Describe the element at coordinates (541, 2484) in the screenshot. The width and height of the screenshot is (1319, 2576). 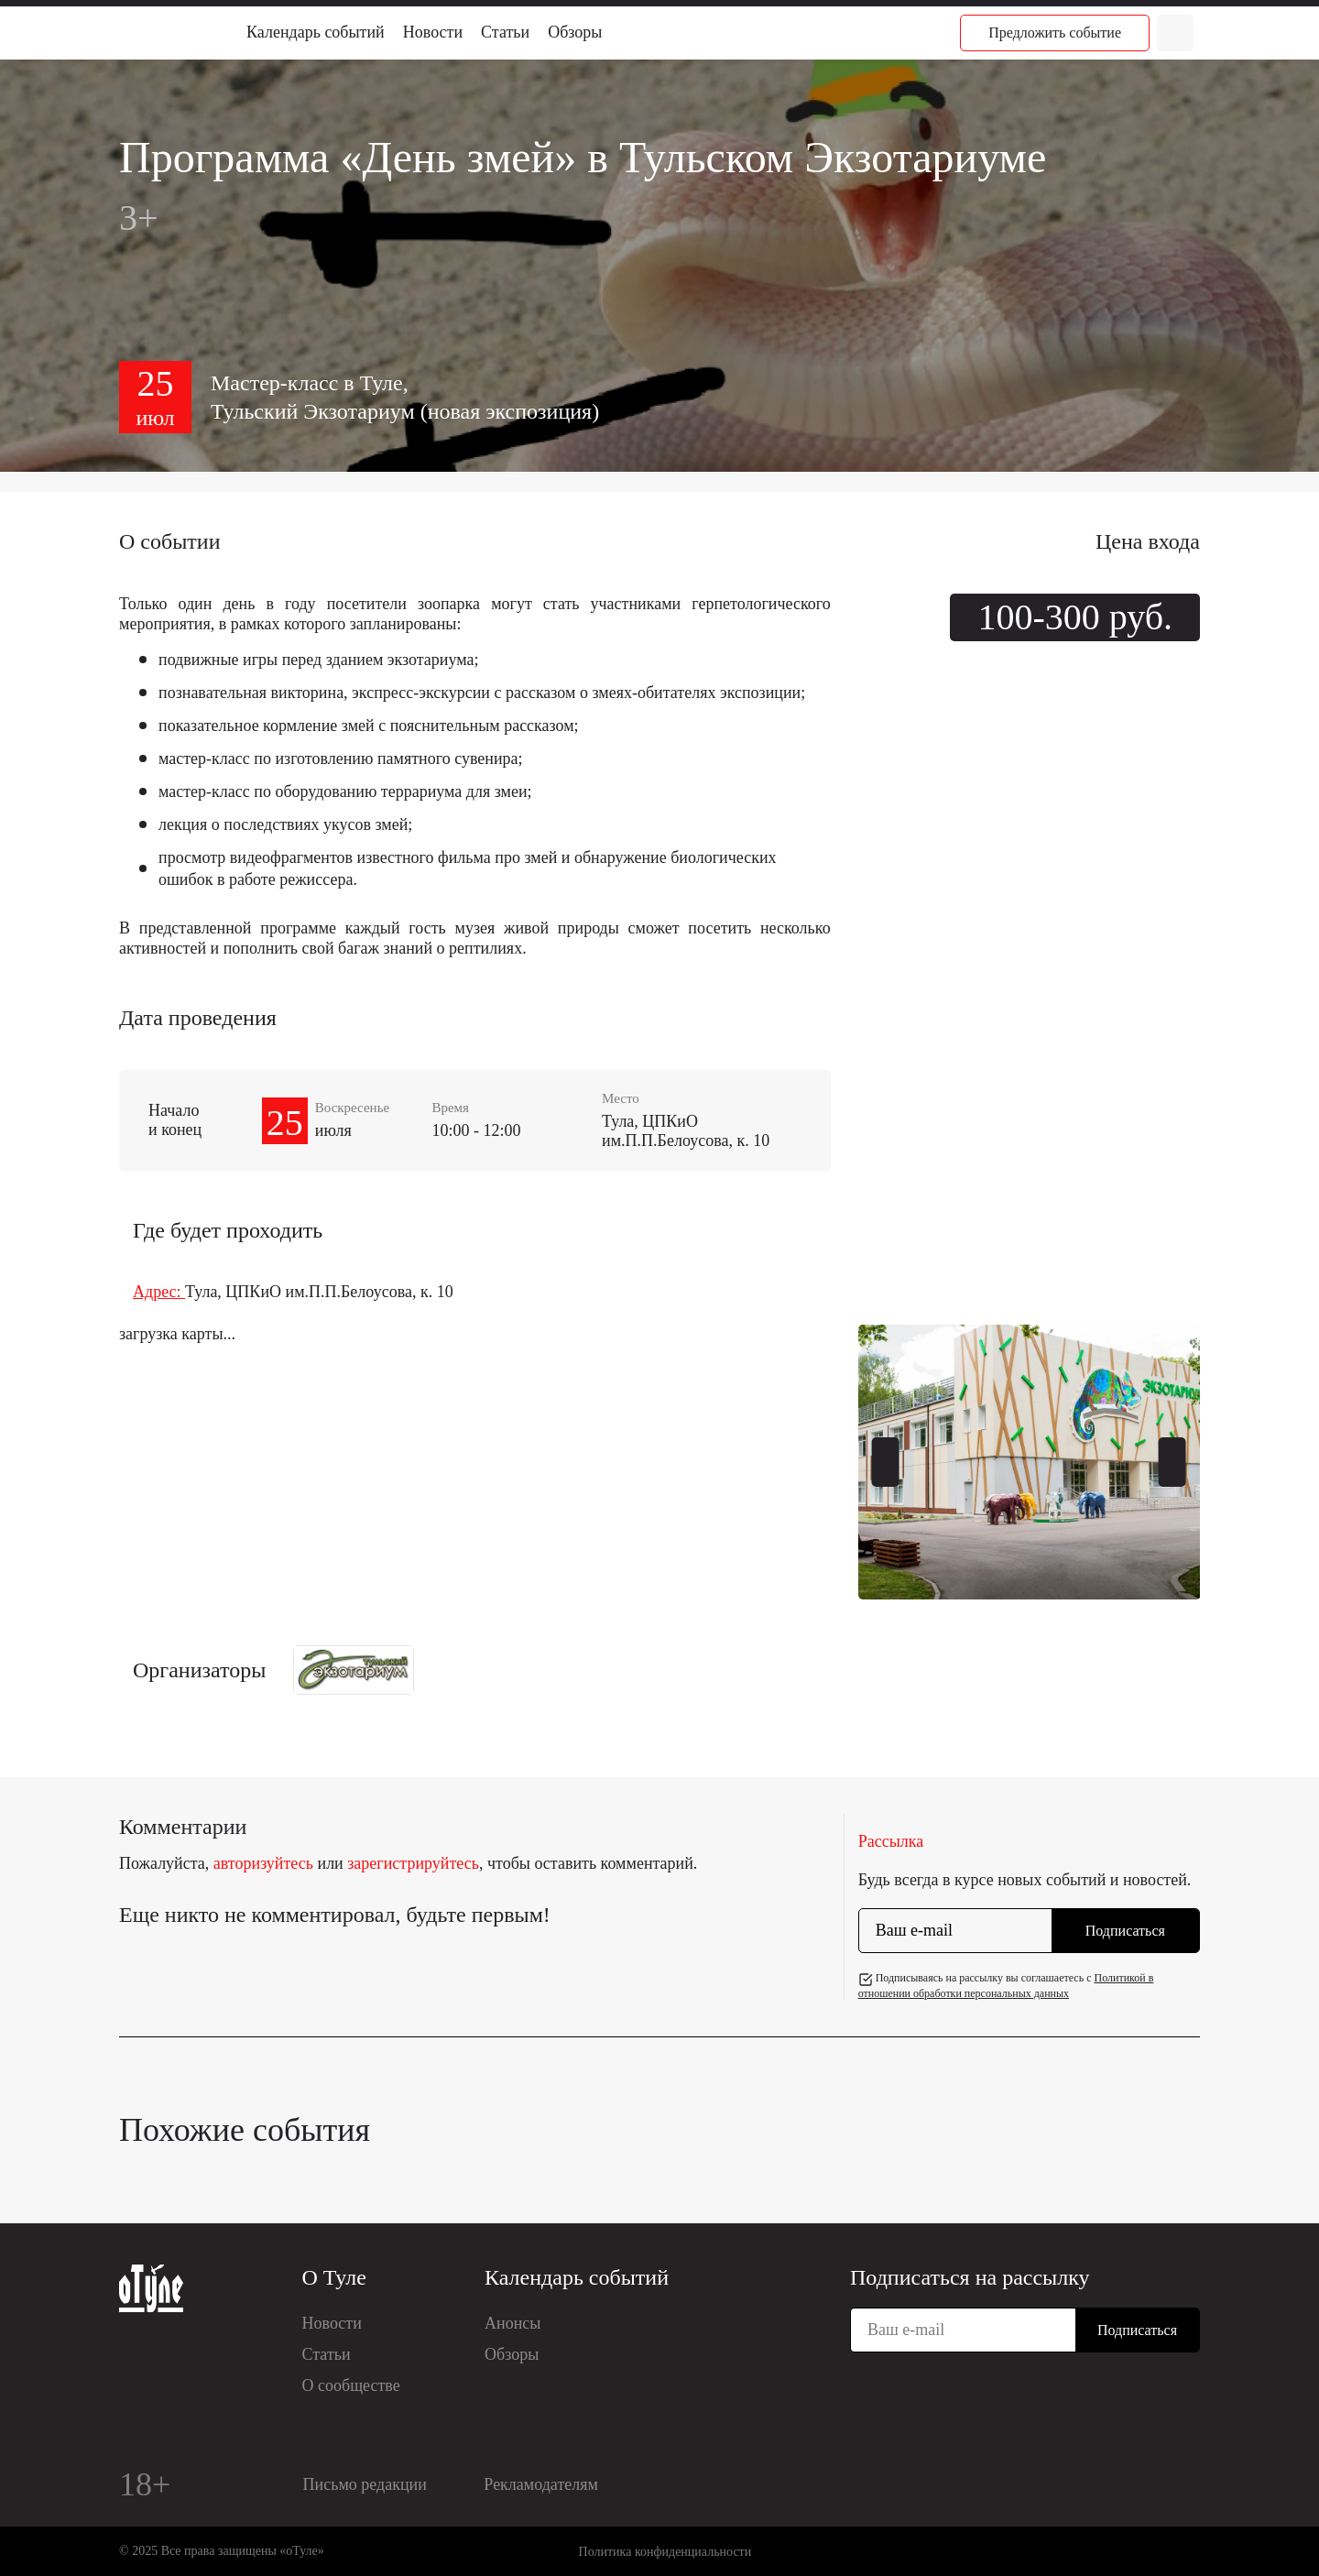
I see `Рекламодателям` at that location.